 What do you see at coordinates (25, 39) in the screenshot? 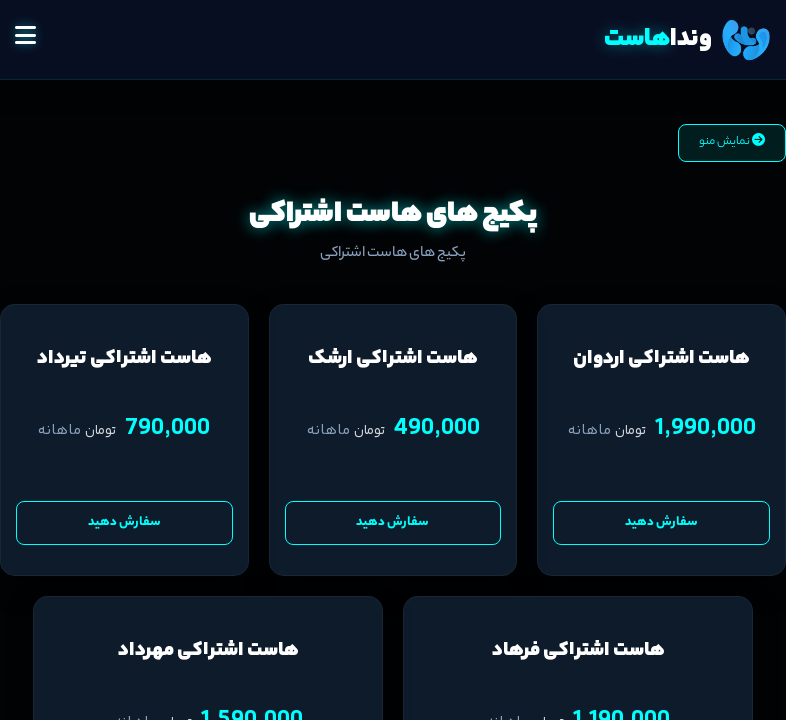
I see `[button]` at bounding box center [25, 39].